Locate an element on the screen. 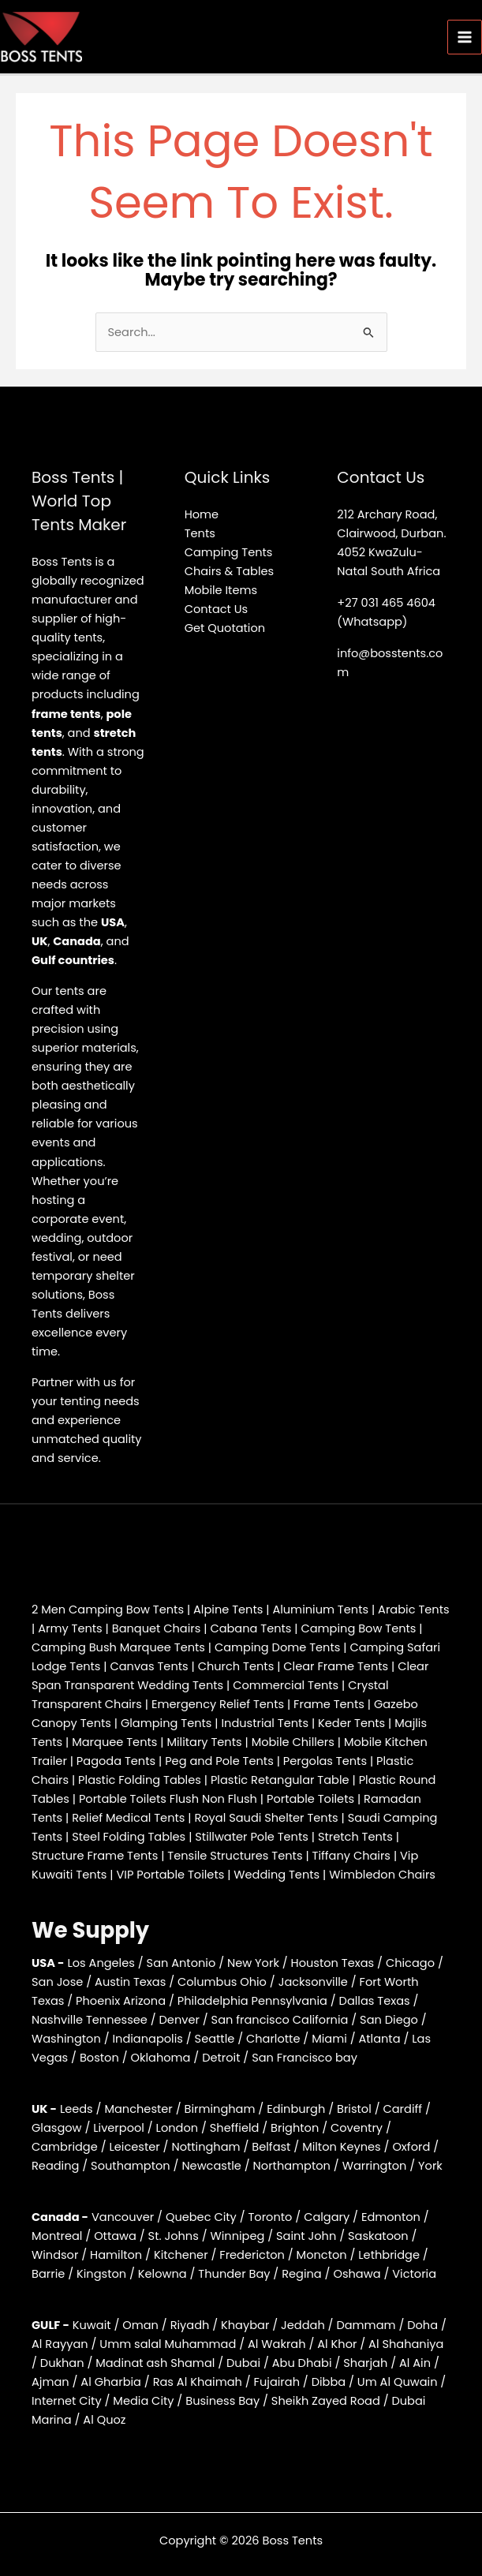  Steel Folding Tables is located at coordinates (128, 1837).